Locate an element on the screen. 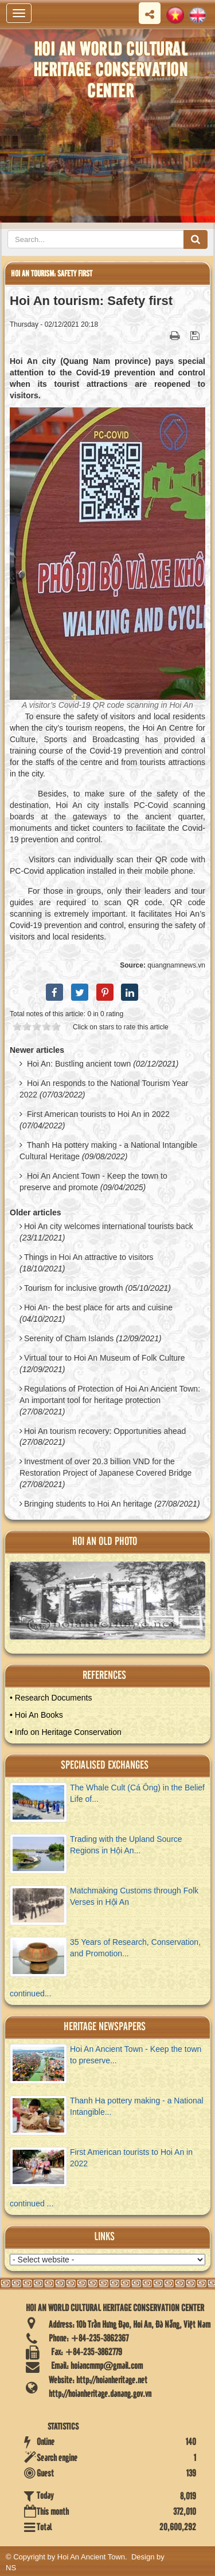 The image size is (215, 2576). Virtual tour to Hoi An Museum of Folk Culture is located at coordinates (104, 1357).